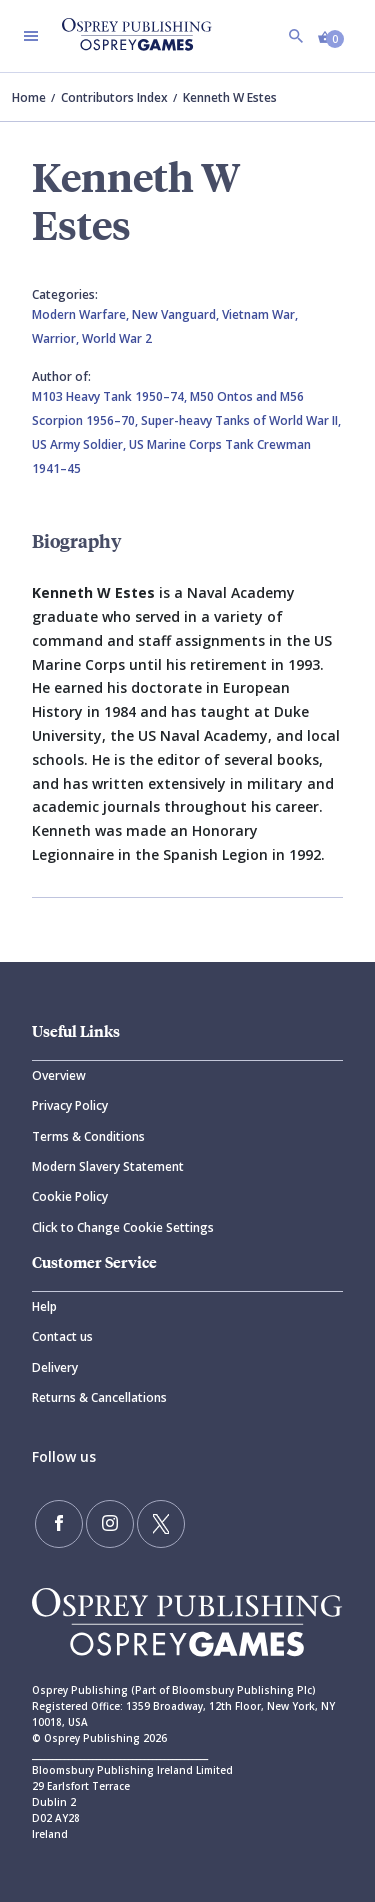 The height and width of the screenshot is (1902, 375). What do you see at coordinates (44, 1306) in the screenshot?
I see `Help` at bounding box center [44, 1306].